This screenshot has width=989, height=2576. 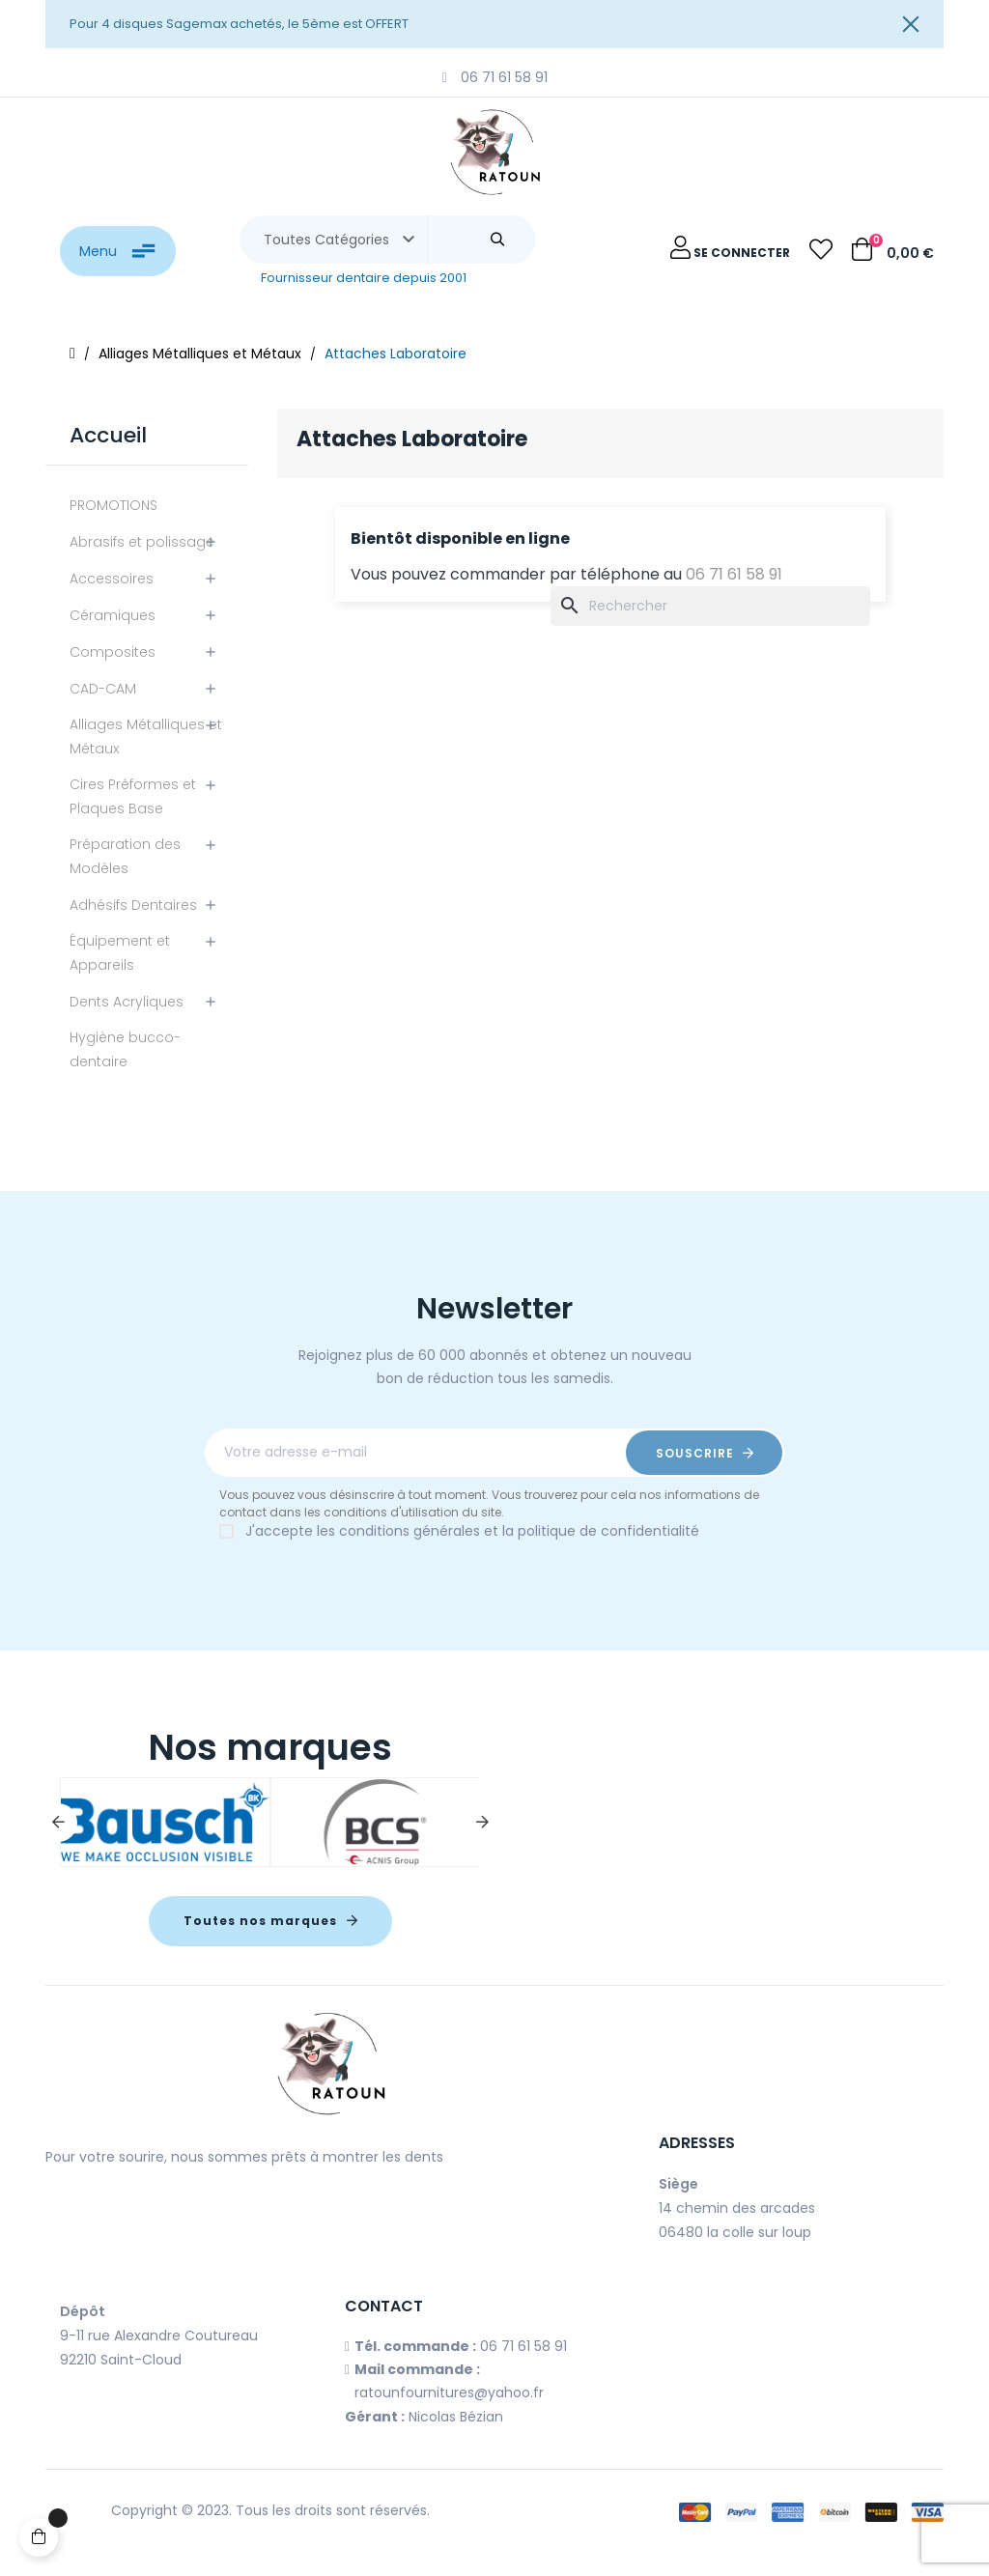 What do you see at coordinates (146, 736) in the screenshot?
I see `Alliages Métalliques et Métaux` at bounding box center [146, 736].